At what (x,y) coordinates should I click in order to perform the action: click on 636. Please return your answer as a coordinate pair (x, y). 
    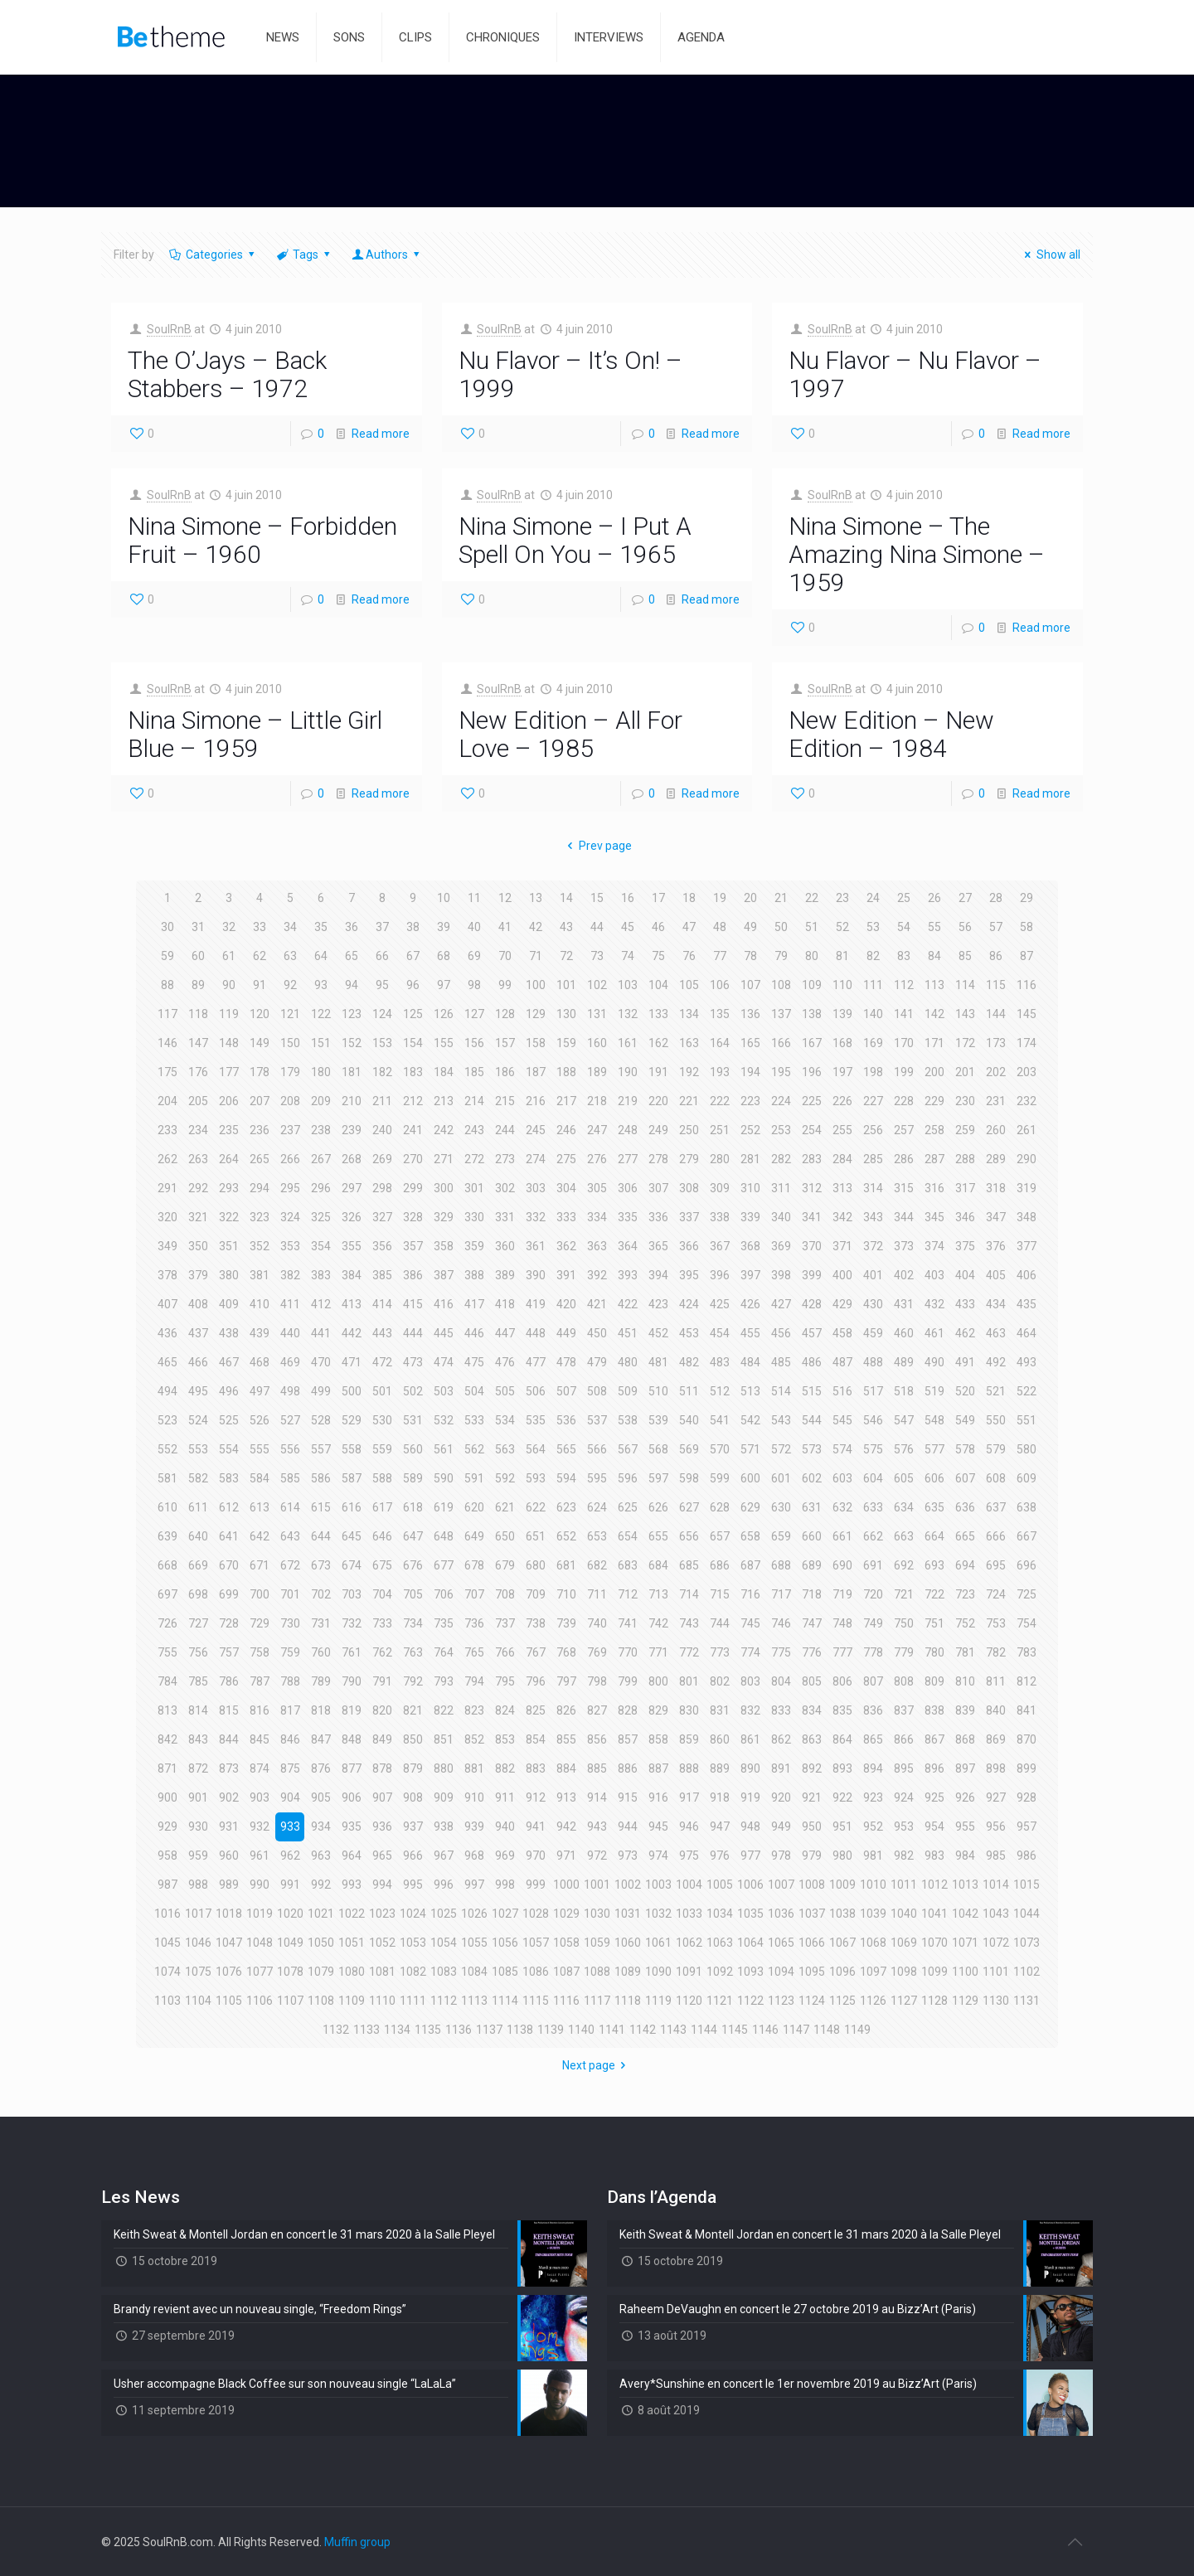
    Looking at the image, I should click on (965, 1507).